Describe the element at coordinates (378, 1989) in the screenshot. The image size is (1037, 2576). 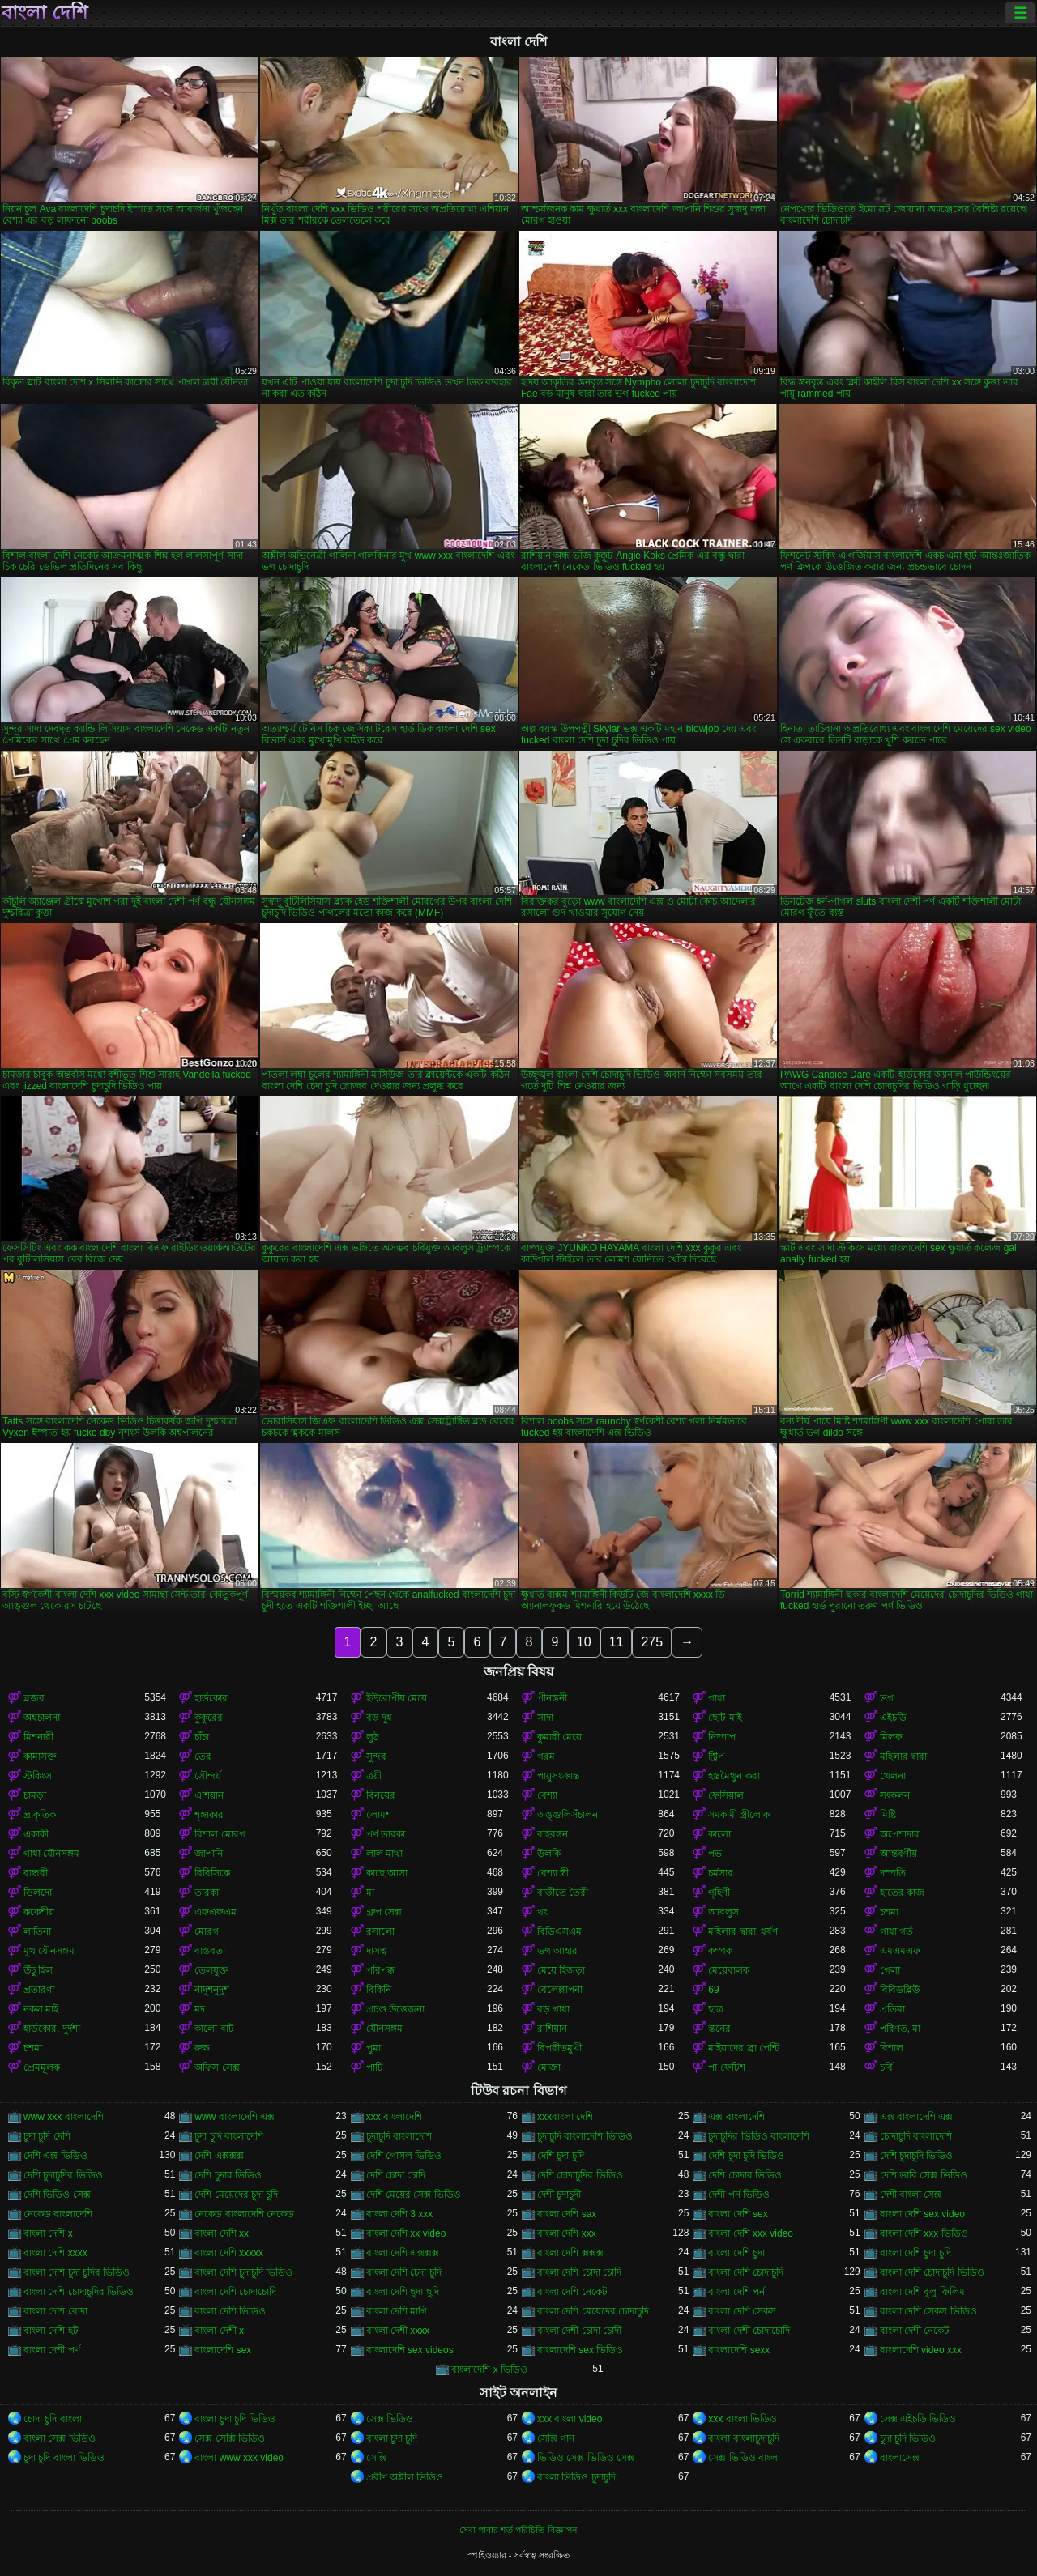
I see `বিকিনি` at that location.